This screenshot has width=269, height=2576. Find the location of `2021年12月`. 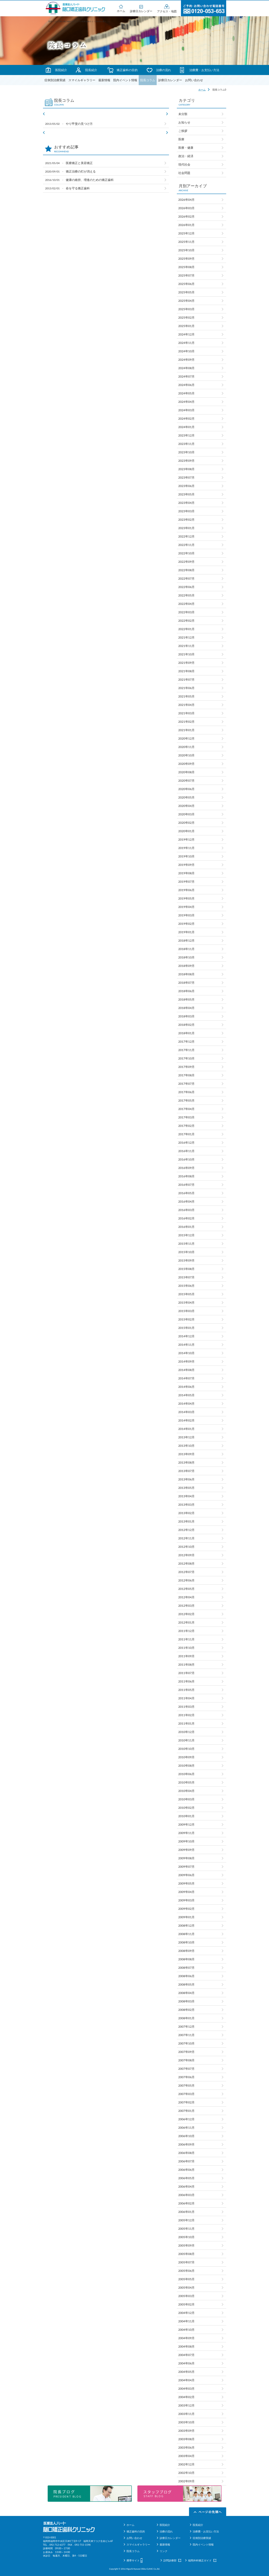

2021年12月 is located at coordinates (186, 637).